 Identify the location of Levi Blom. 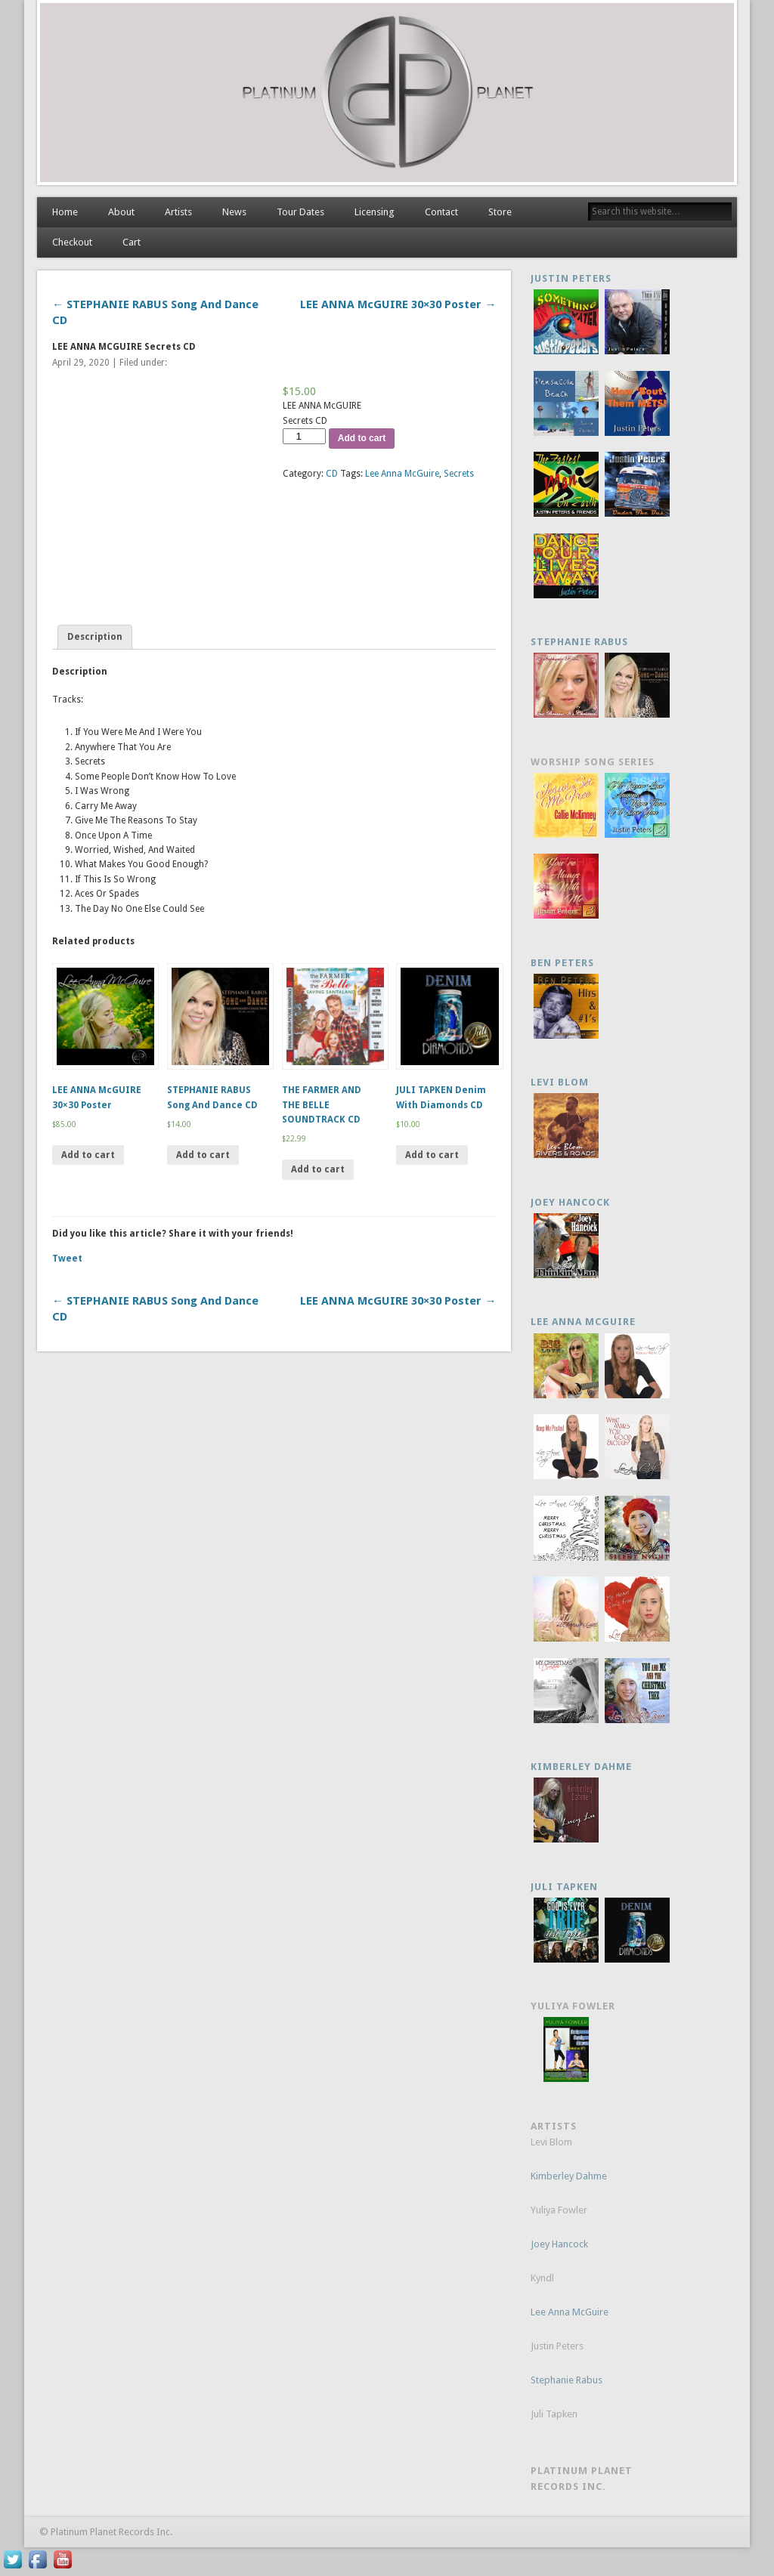
(560, 1082).